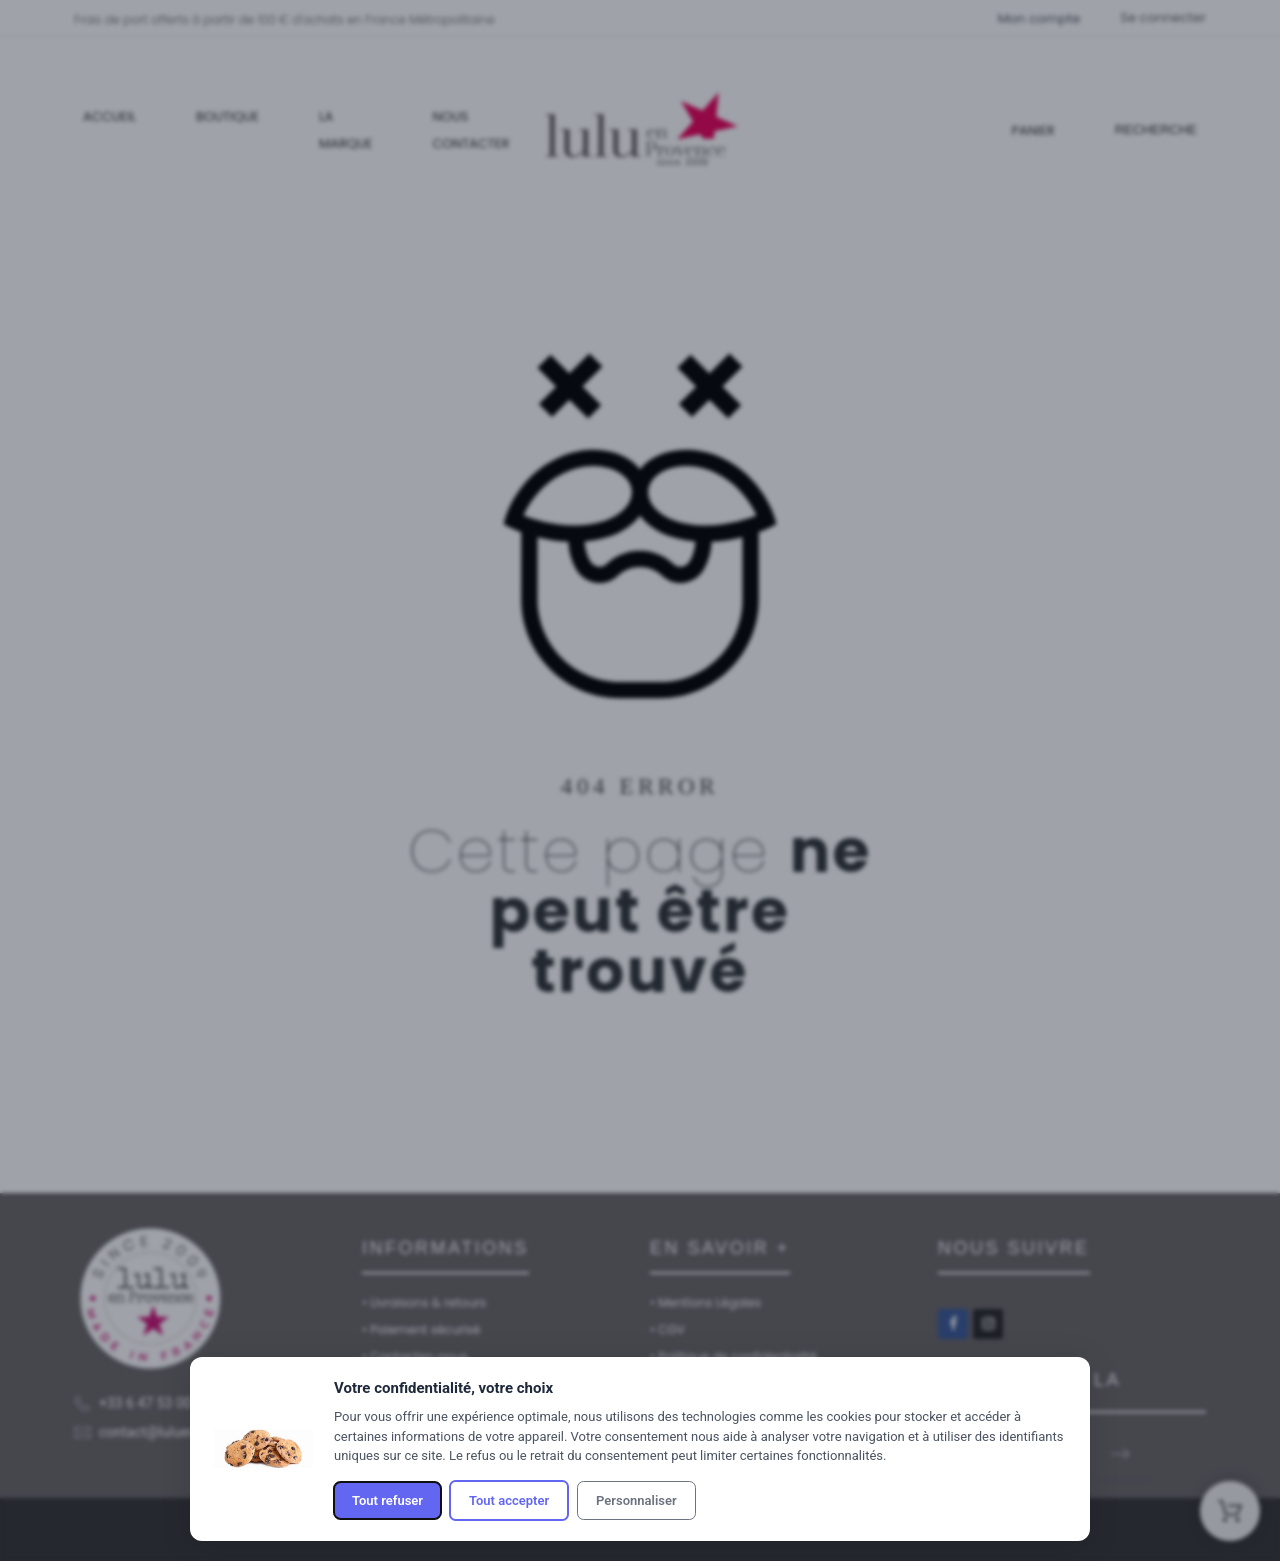  Describe the element at coordinates (636, 1500) in the screenshot. I see `Personnaliser` at that location.